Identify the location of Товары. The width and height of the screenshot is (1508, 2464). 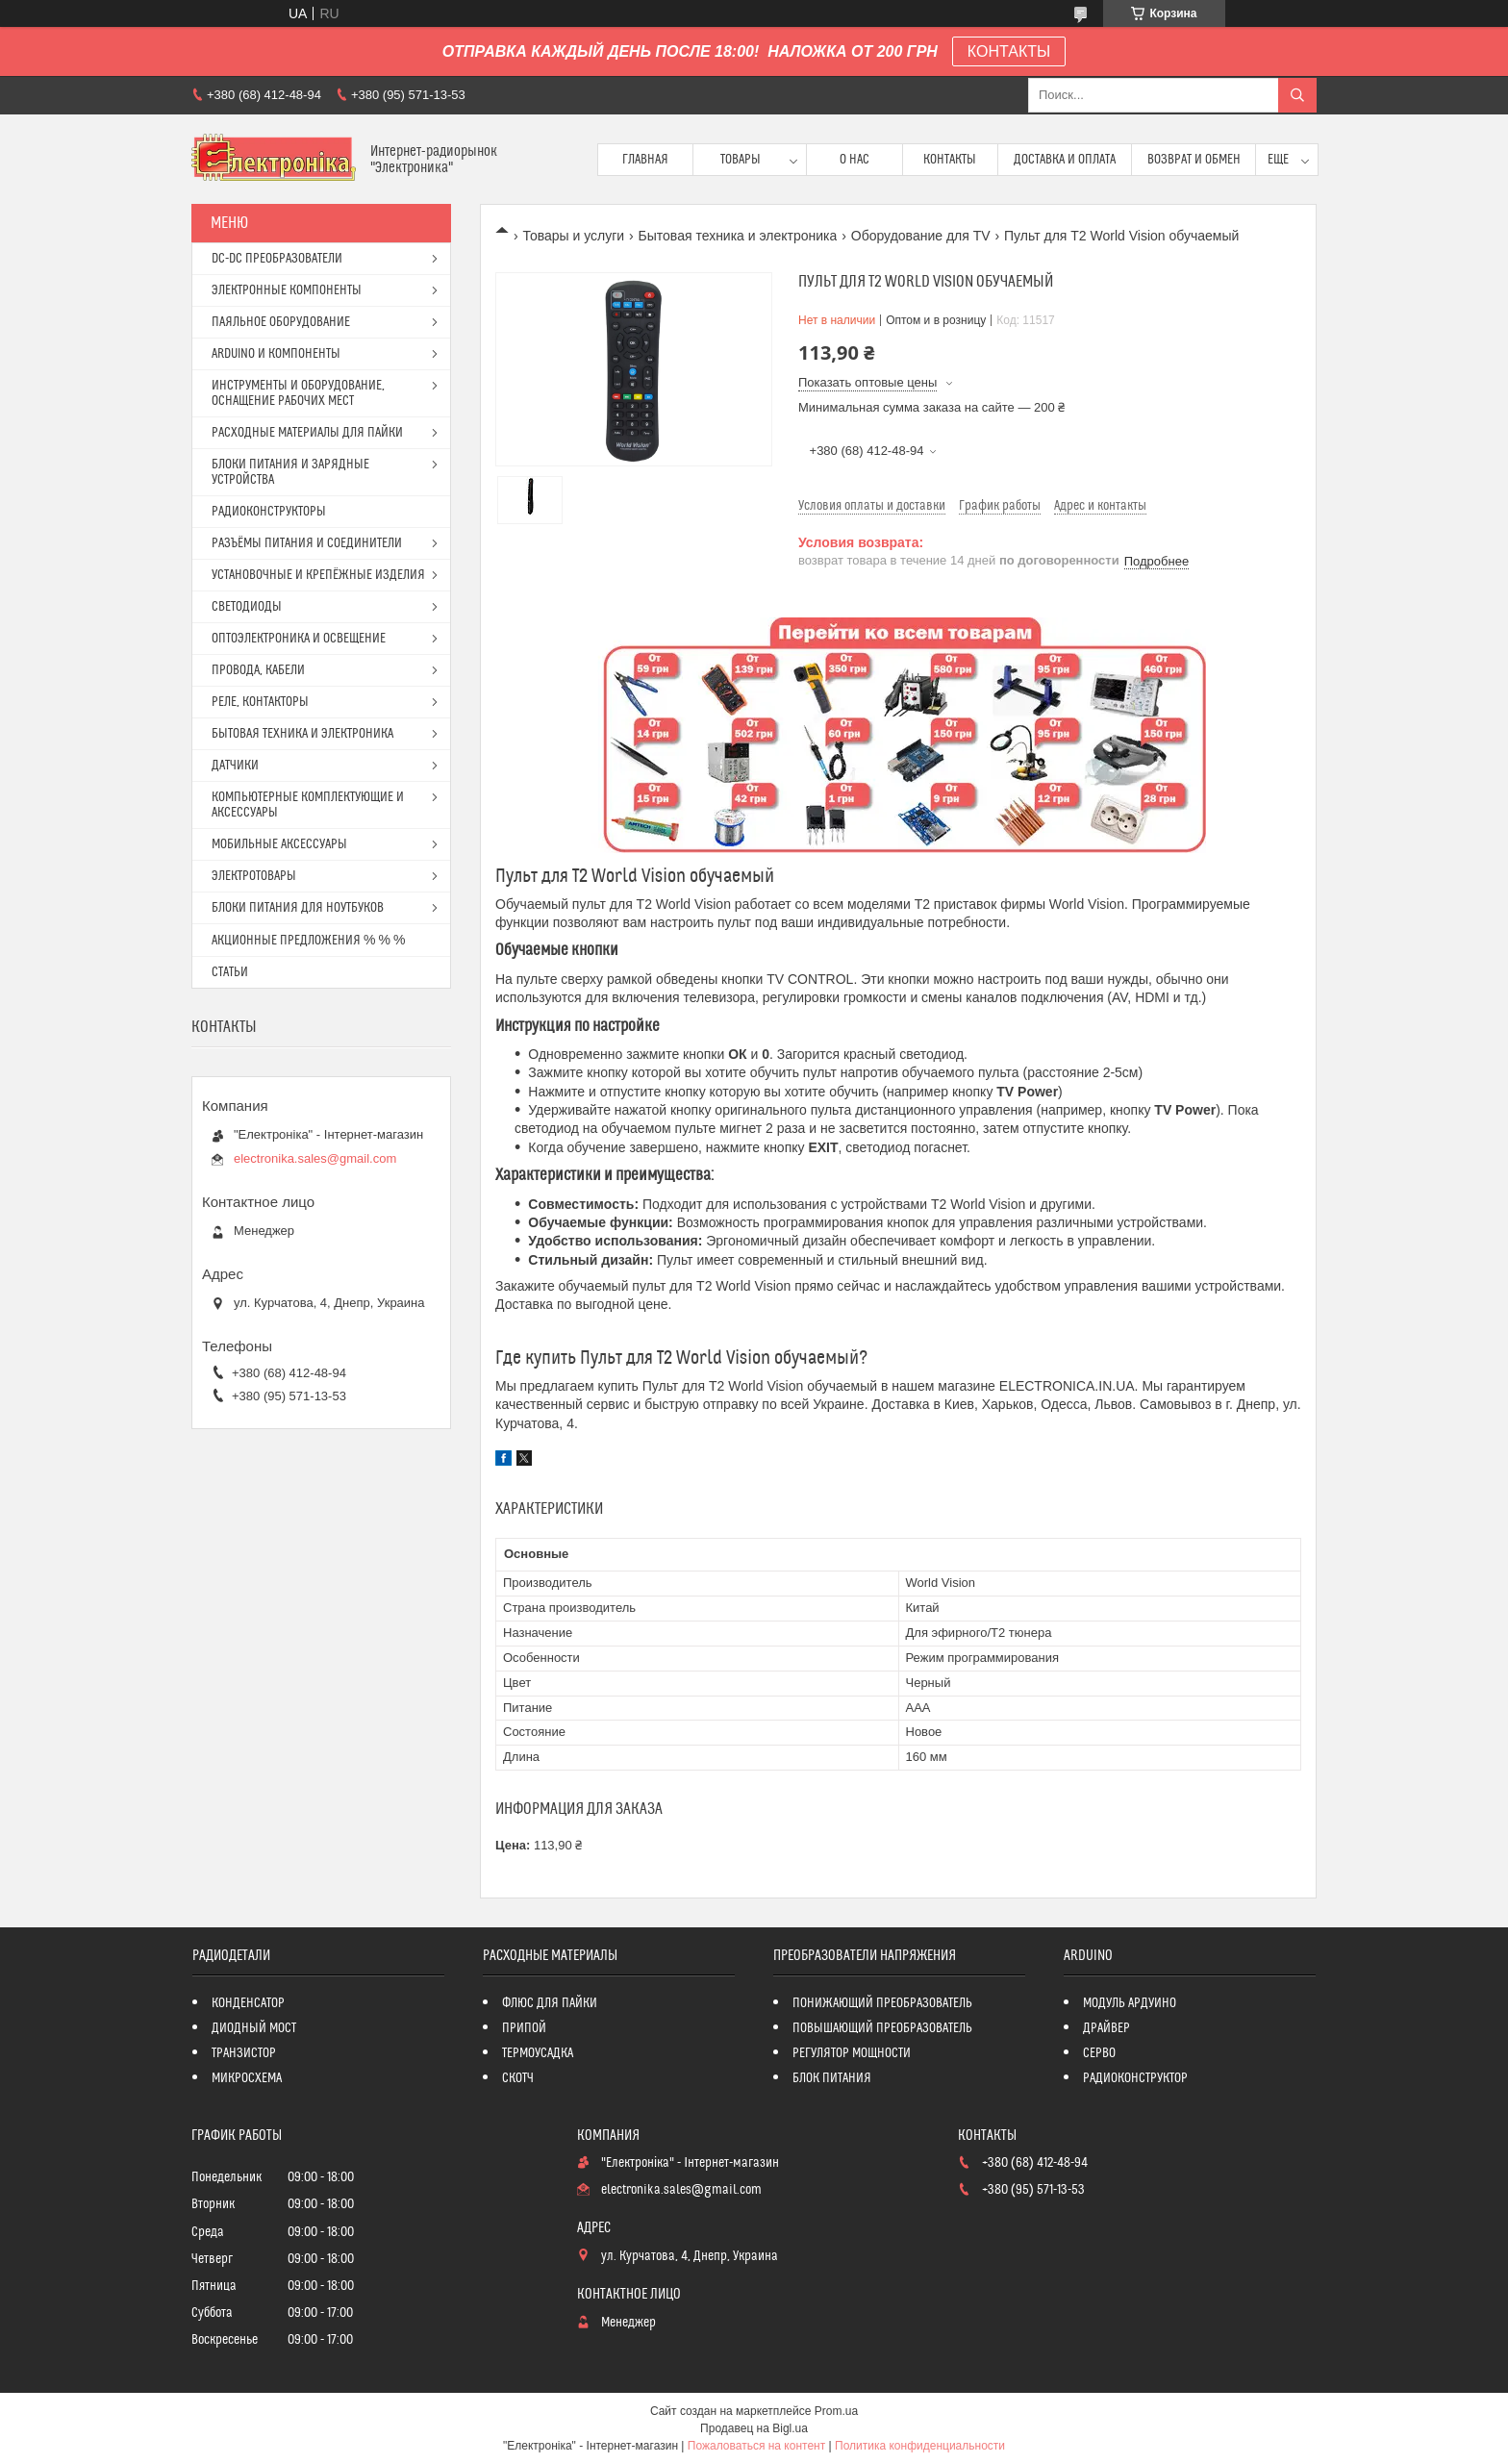
(740, 159).